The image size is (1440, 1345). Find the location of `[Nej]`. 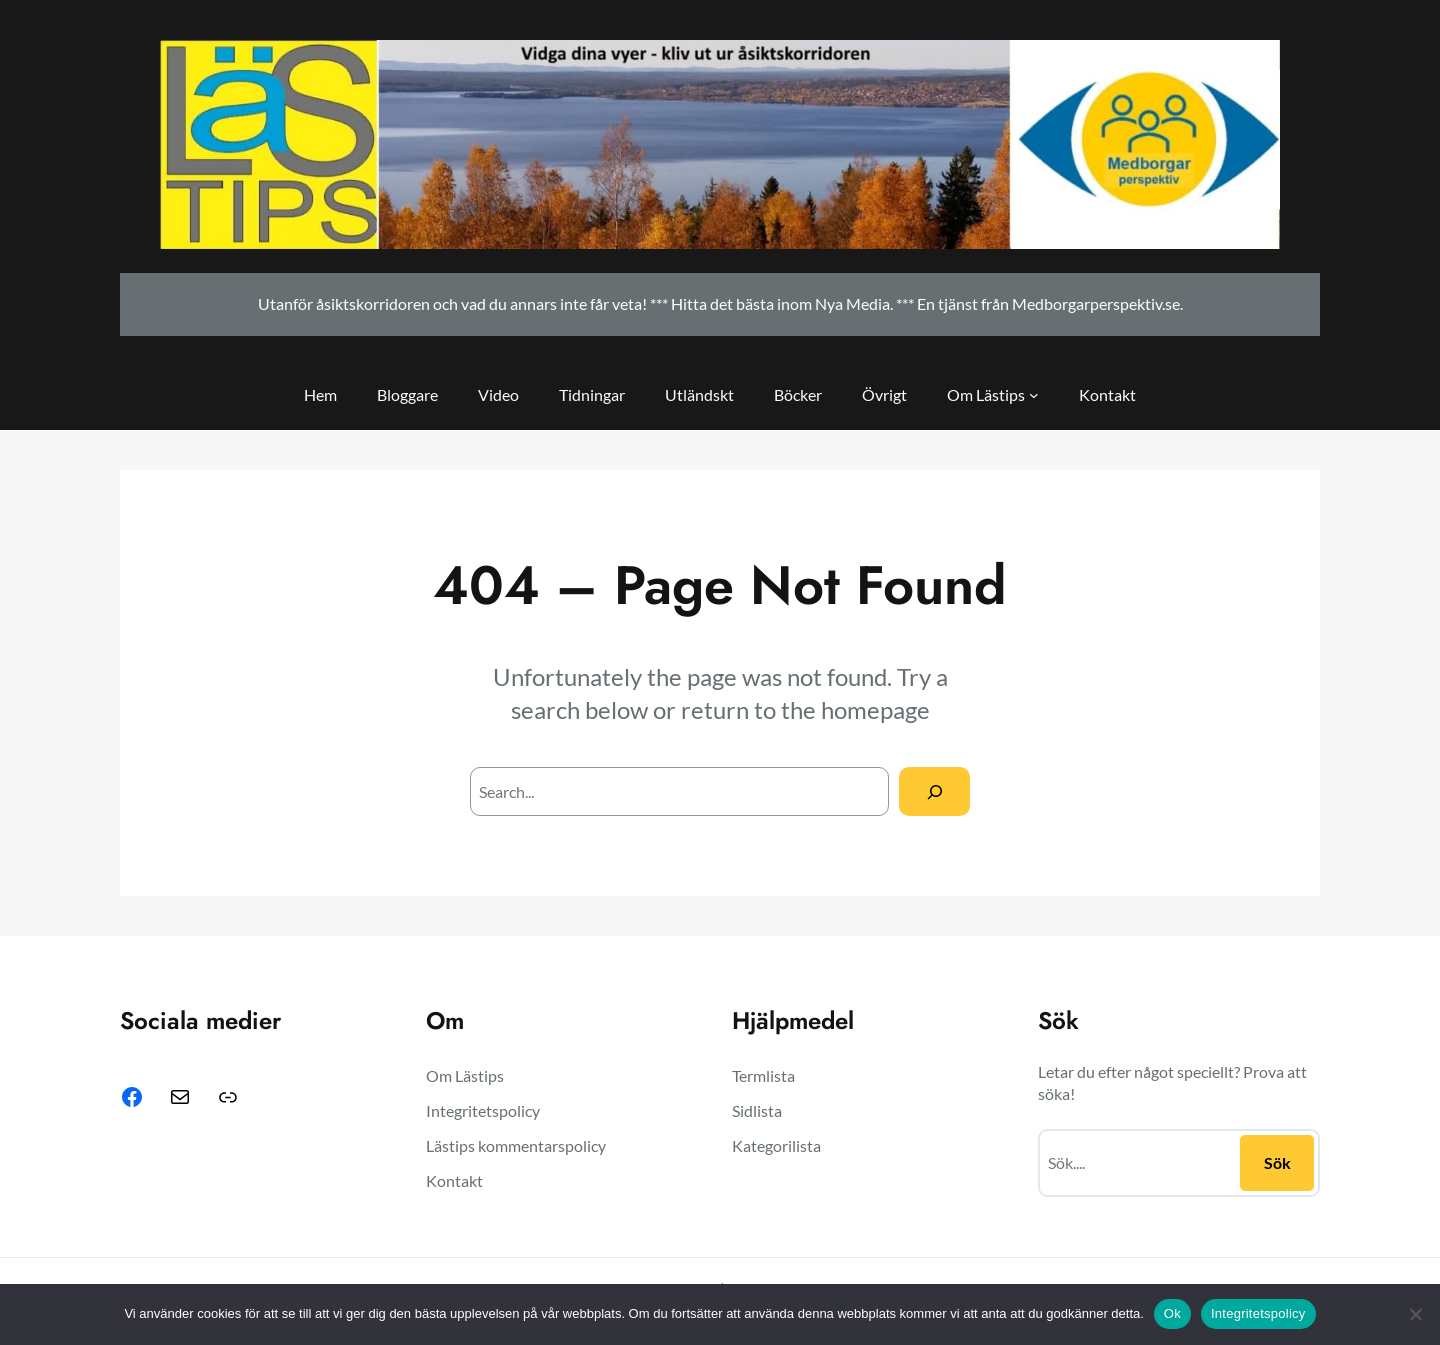

[Nej] is located at coordinates (1415, 1314).